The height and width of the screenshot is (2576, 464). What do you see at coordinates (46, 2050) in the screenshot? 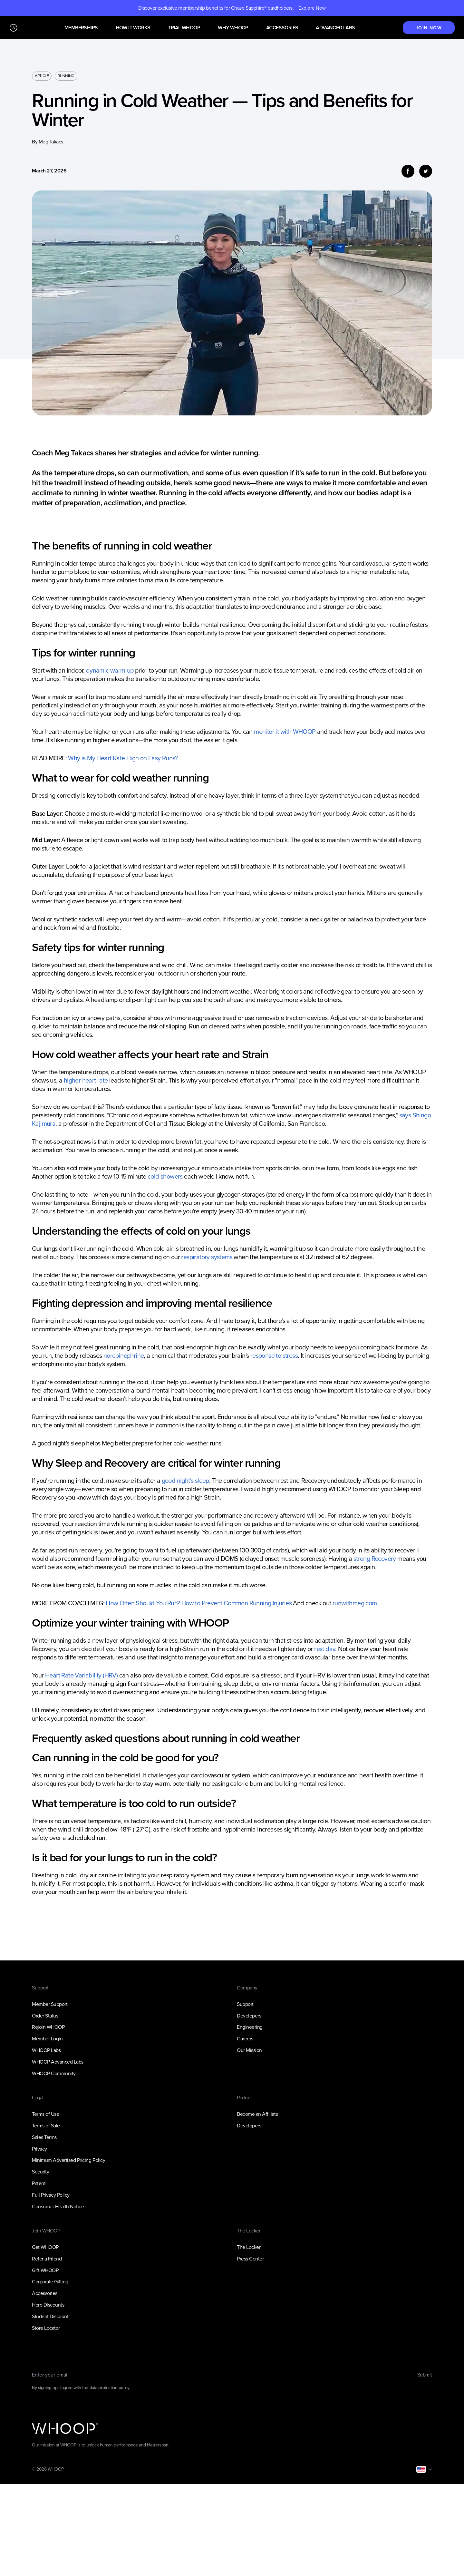
I see `WHOOP Labs` at bounding box center [46, 2050].